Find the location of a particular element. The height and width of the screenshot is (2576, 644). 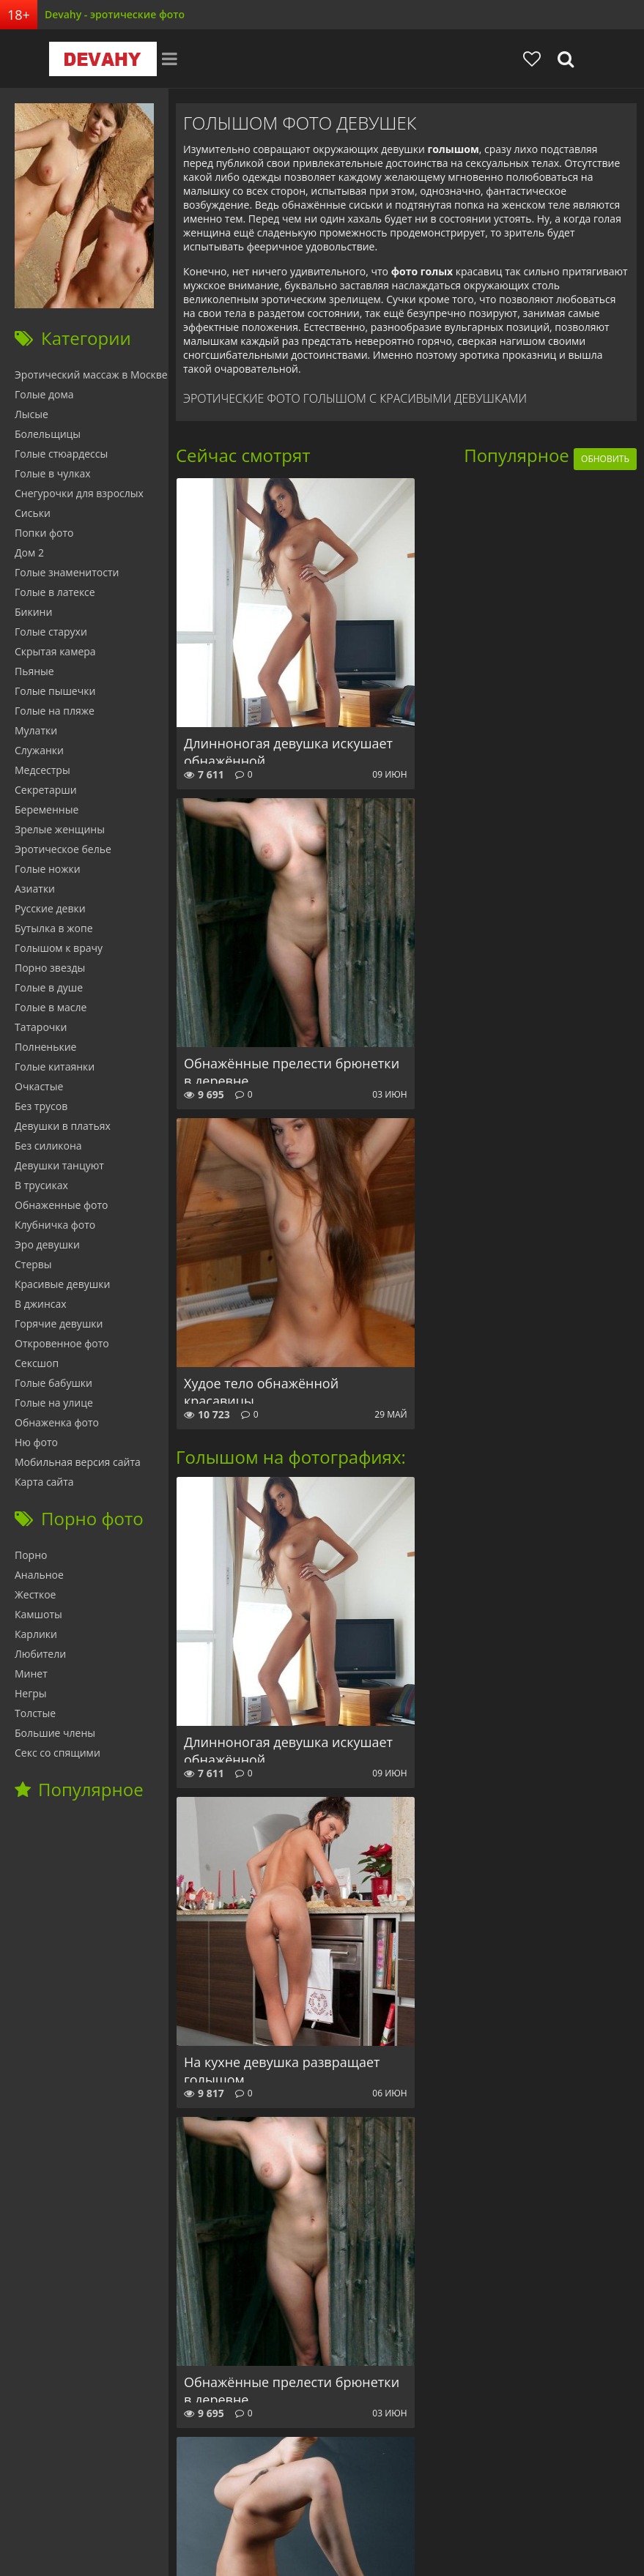

Отзывы сайта is located at coordinates (300, 2494).